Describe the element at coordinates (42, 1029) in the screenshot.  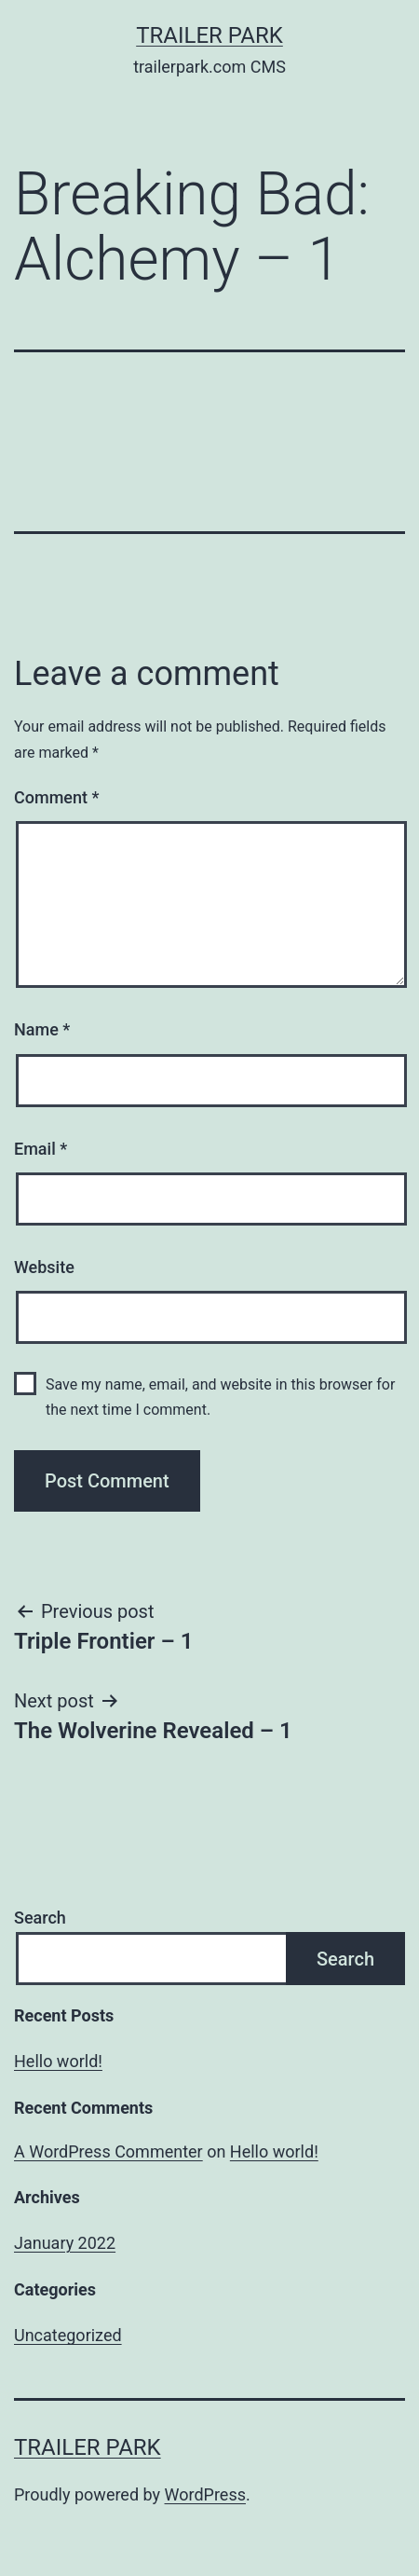
I see `Name` at that location.